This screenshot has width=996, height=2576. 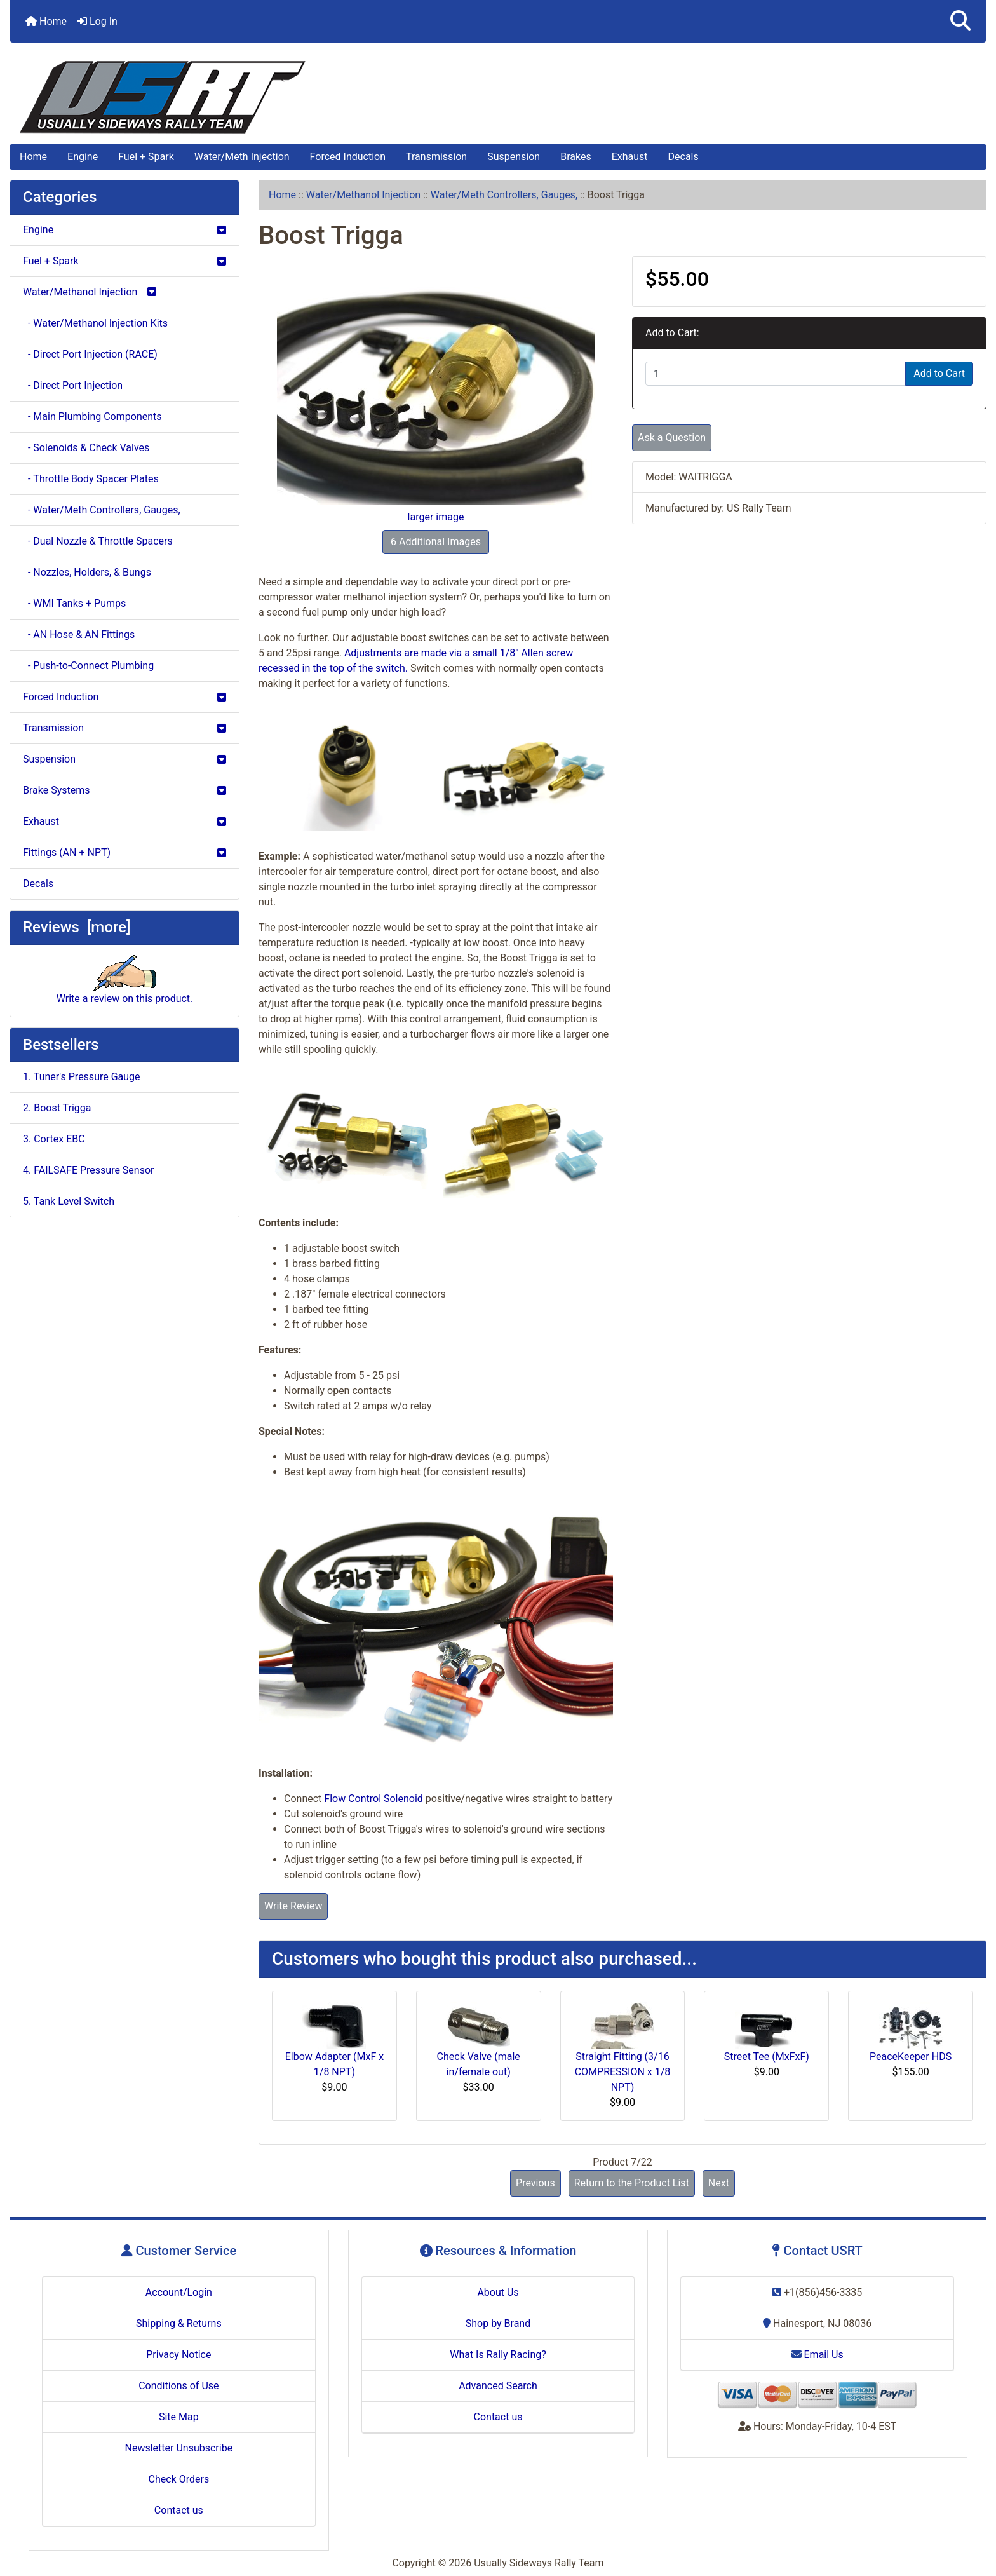 I want to click on - Push-to-Connect Plumbing, so click(x=88, y=666).